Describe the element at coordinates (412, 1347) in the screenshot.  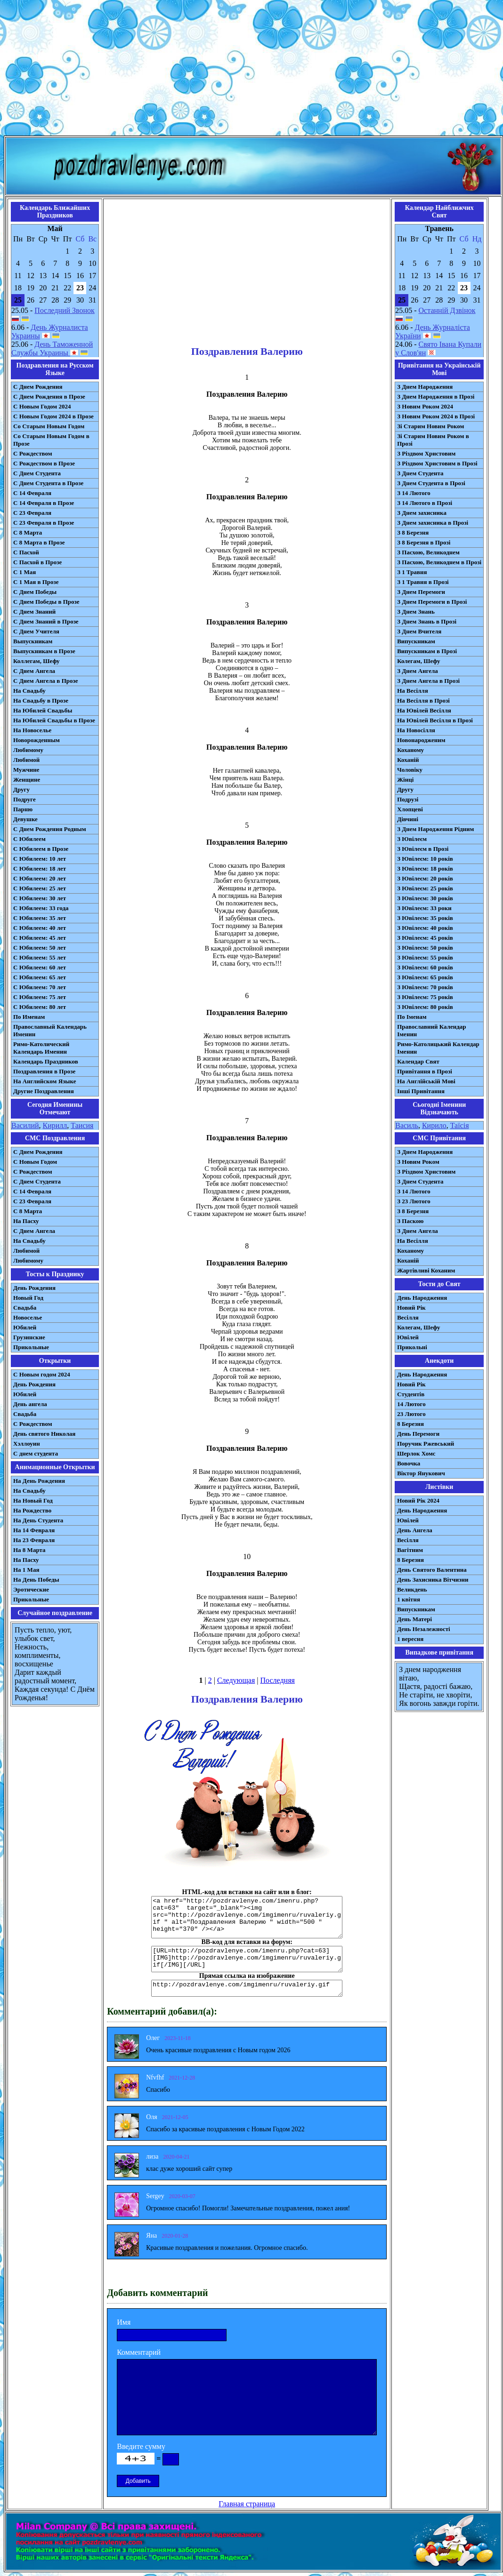
I see `Прикольні` at that location.